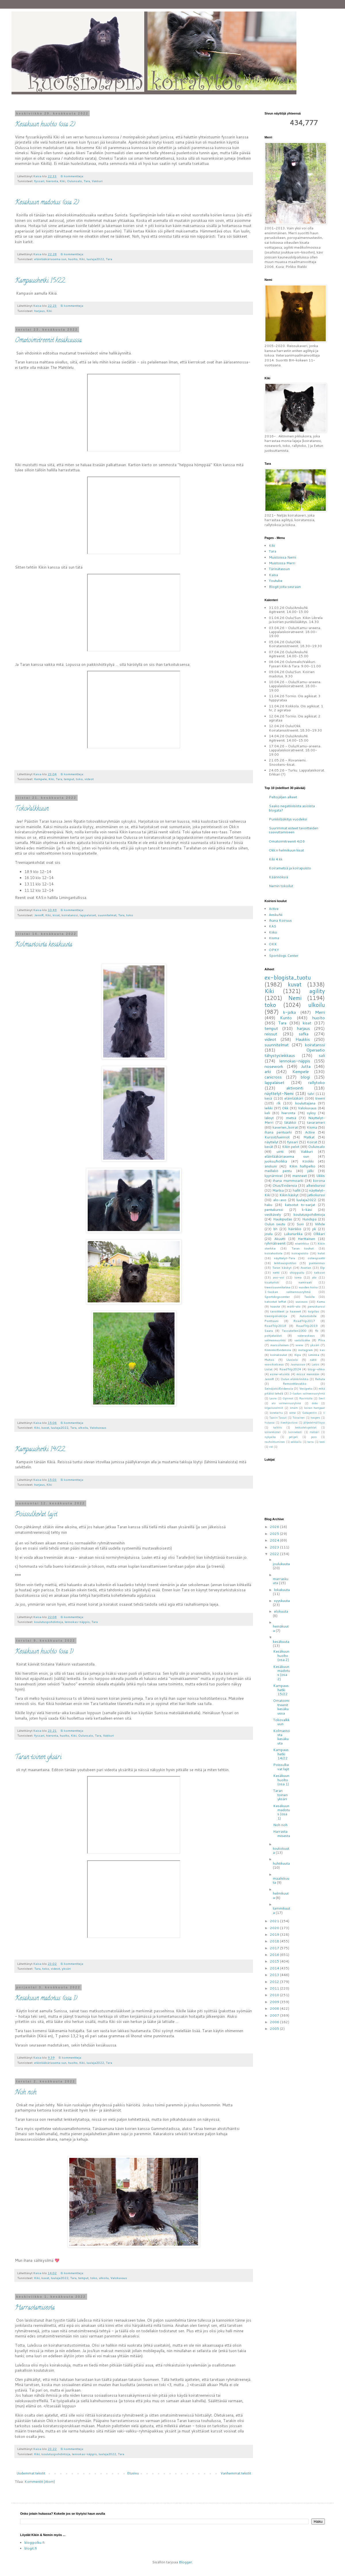  What do you see at coordinates (52, 181) in the screenshot?
I see `hieronta` at bounding box center [52, 181].